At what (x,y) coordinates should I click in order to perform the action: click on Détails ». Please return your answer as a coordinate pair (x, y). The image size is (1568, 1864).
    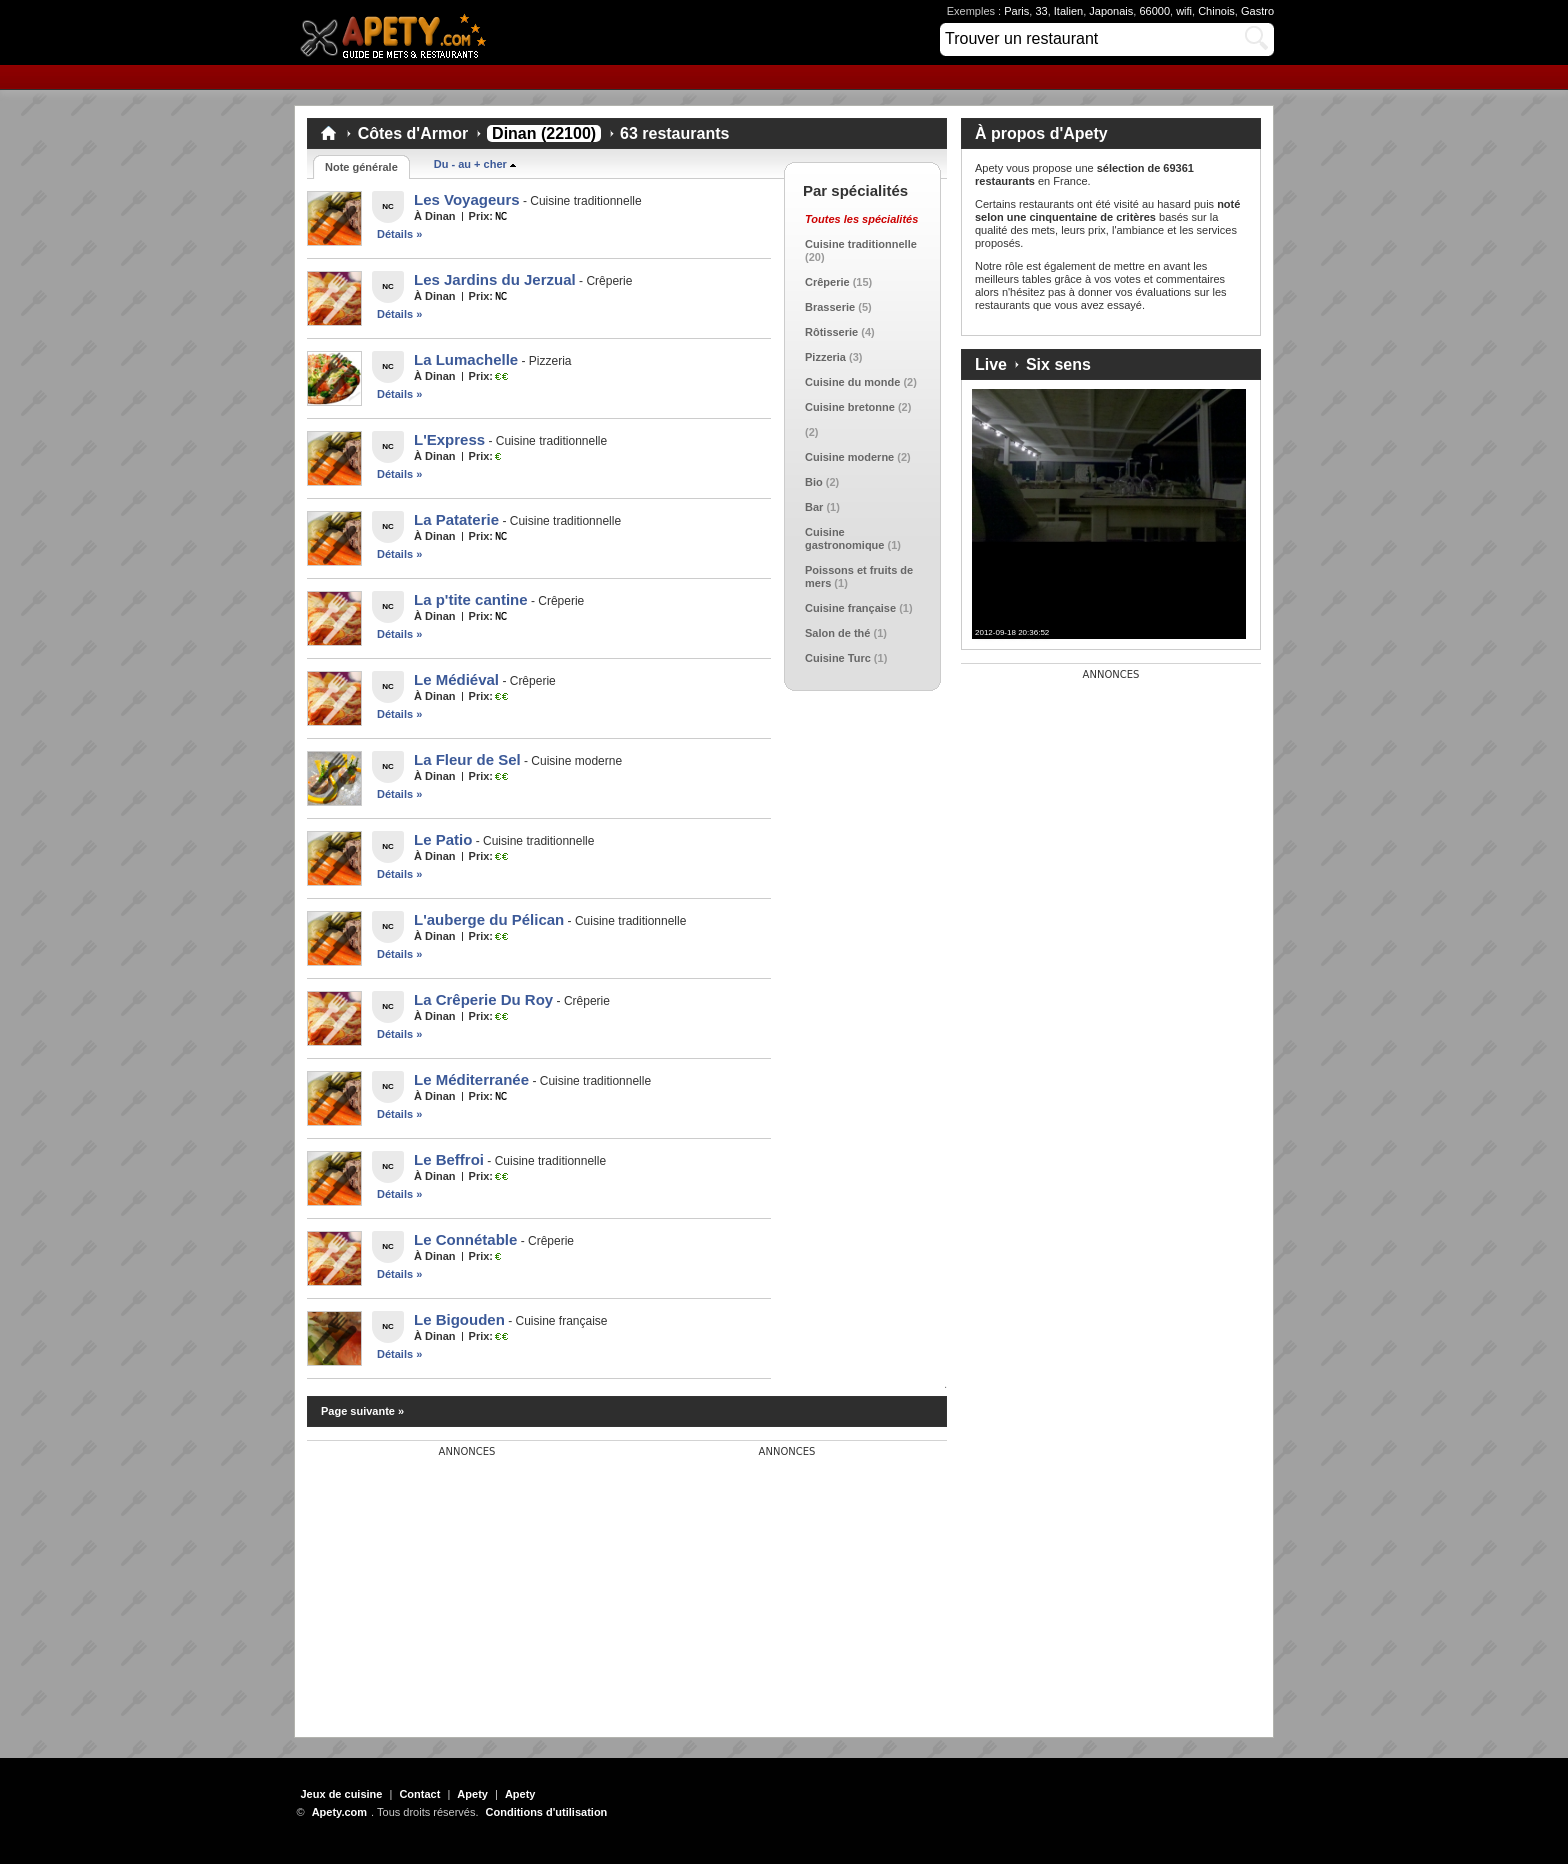
    Looking at the image, I should click on (399, 234).